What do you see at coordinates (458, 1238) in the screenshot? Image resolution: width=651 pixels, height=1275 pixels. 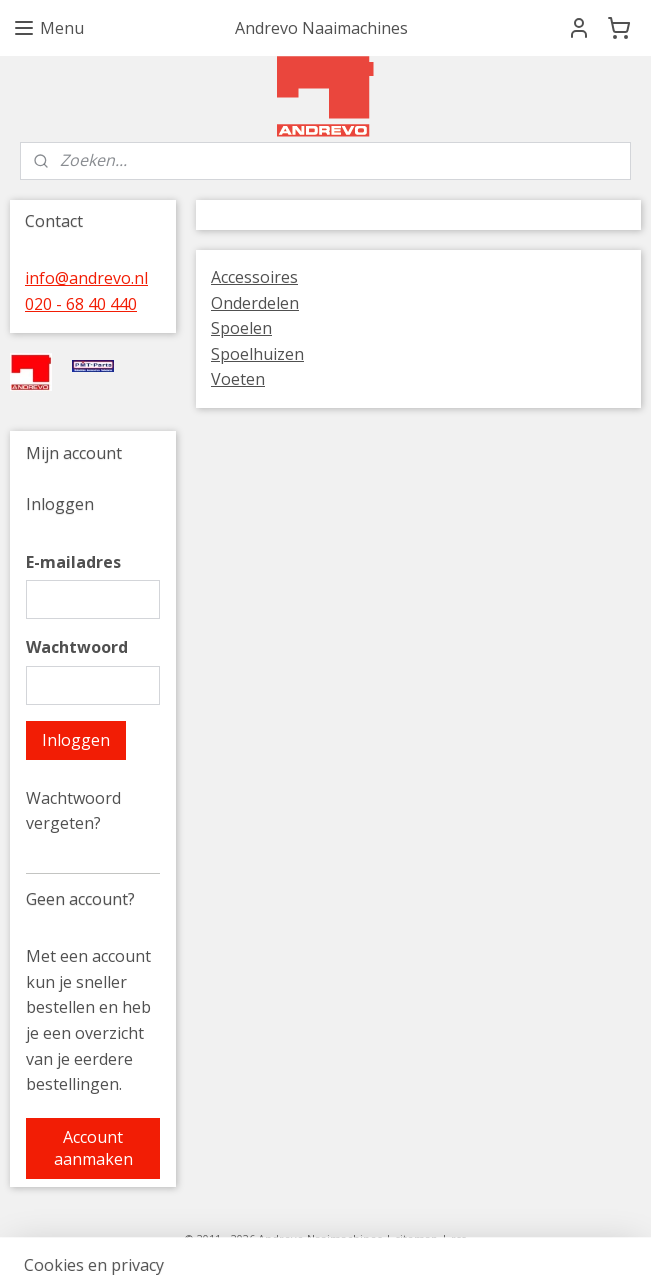 I see `rss` at bounding box center [458, 1238].